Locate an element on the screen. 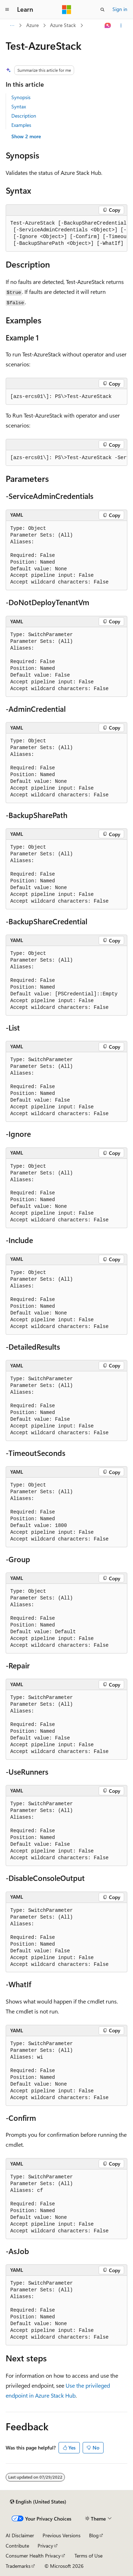 This screenshot has width=133, height=2576. Privacy is located at coordinates (45, 2545).